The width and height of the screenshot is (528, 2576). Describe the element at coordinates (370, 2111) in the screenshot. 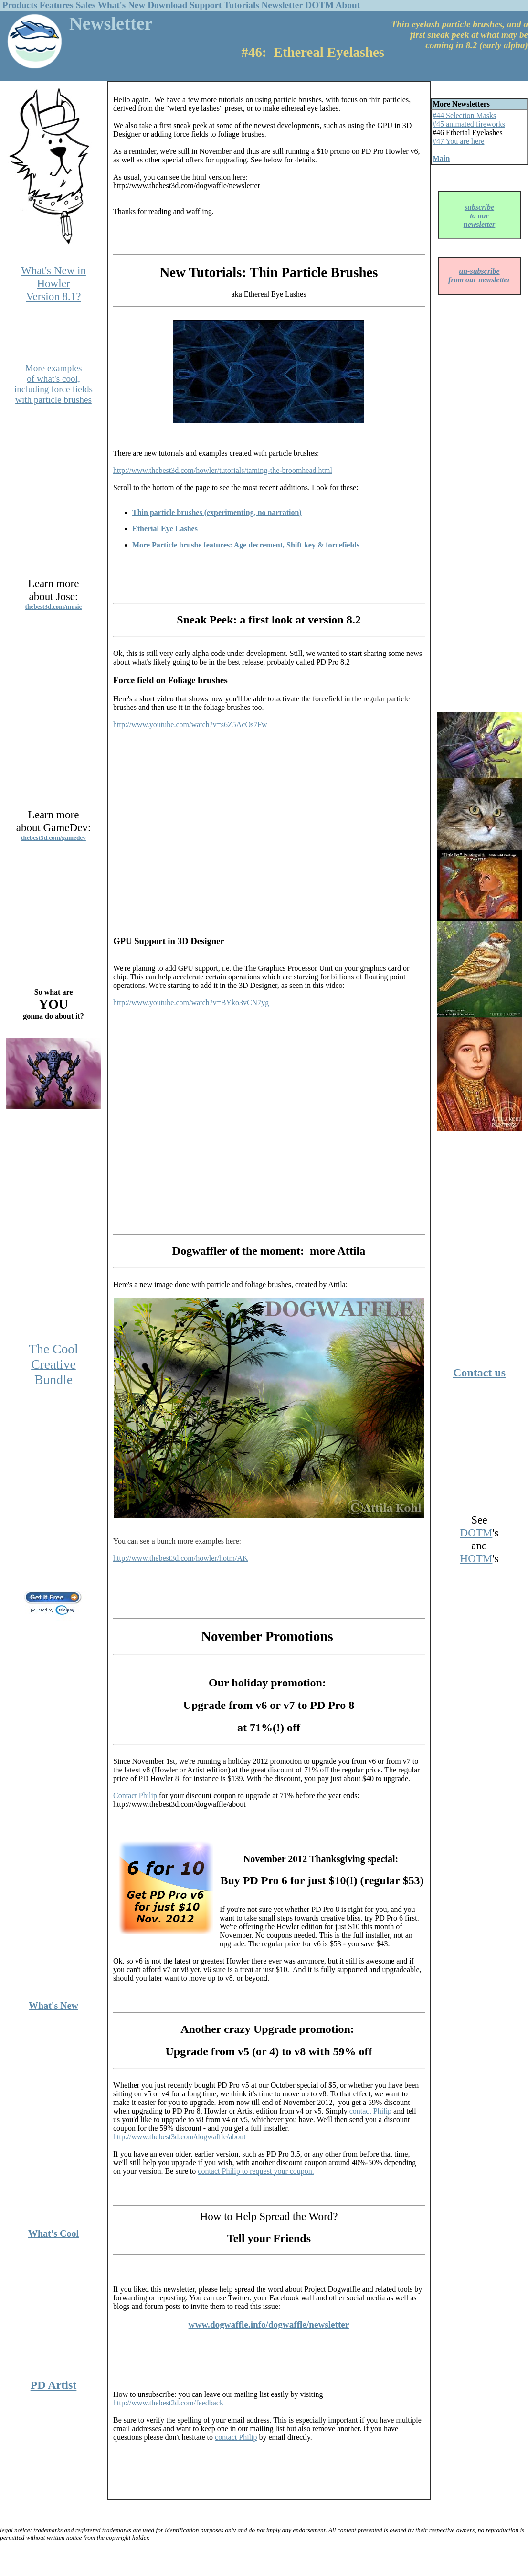

I see `contact Philip` at that location.